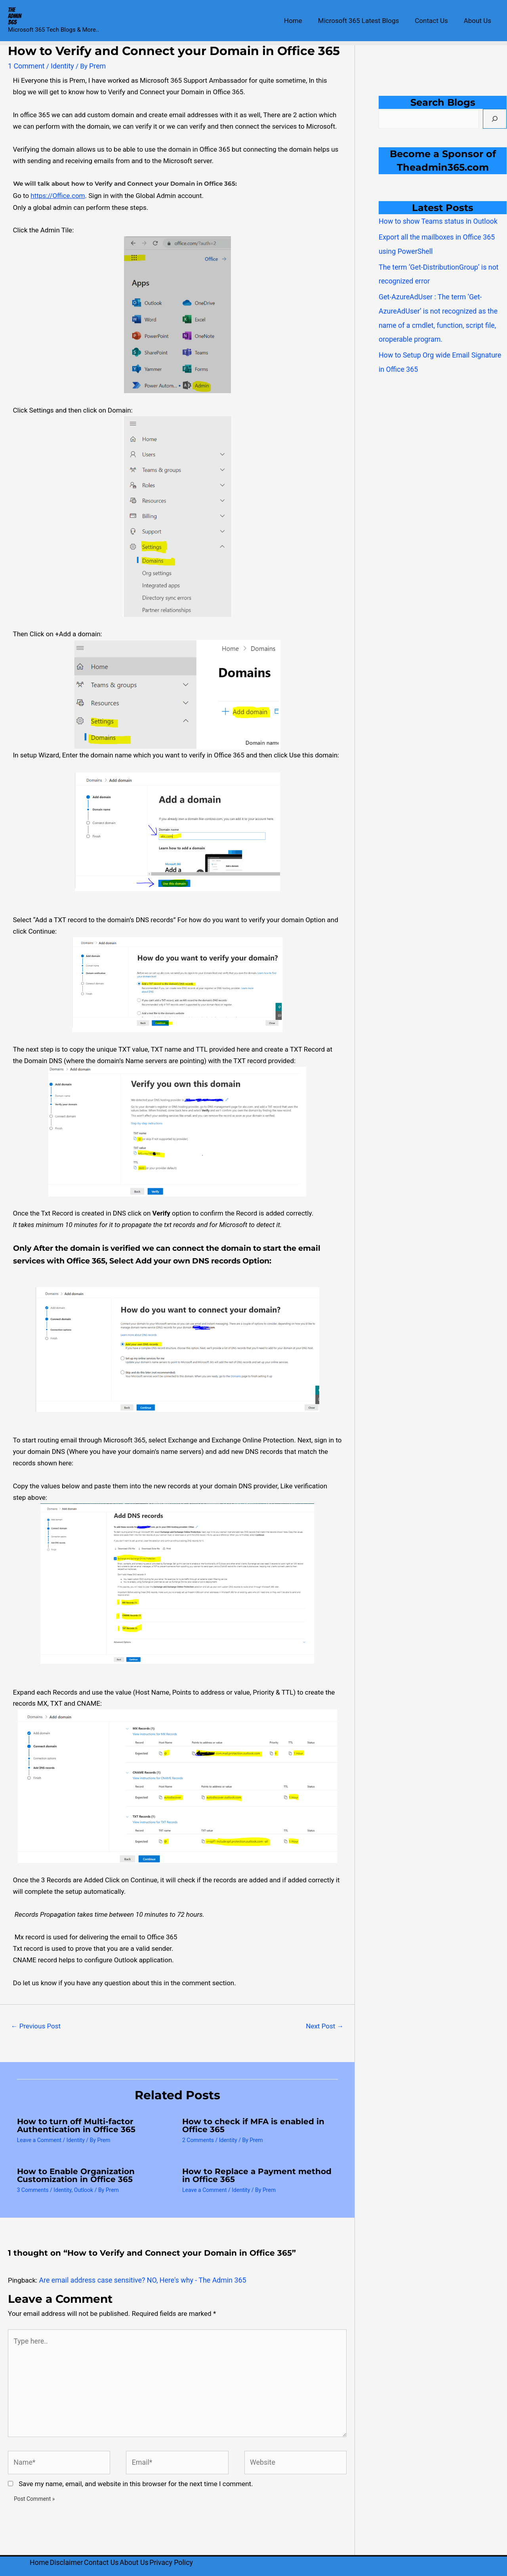 This screenshot has width=507, height=2576. I want to click on How to Enable Organization Customization in Office 365, so click(76, 2174).